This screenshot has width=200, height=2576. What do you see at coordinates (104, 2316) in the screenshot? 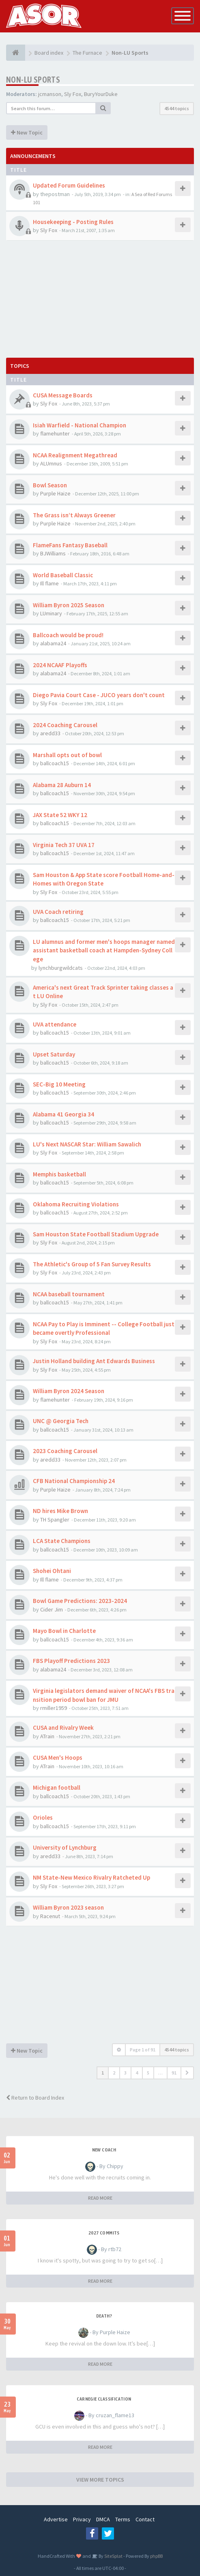
I see `Death?` at bounding box center [104, 2316].